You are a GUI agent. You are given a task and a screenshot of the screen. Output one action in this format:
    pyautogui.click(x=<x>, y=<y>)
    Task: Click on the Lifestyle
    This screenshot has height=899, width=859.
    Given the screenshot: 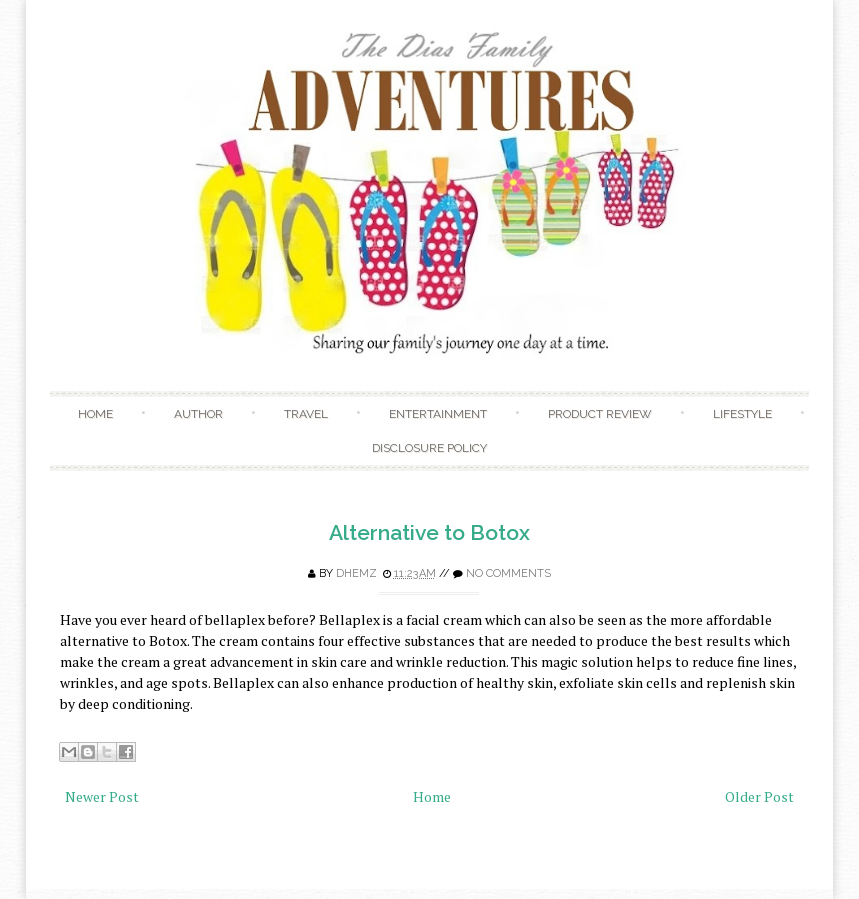 What is the action you would take?
    pyautogui.click(x=742, y=414)
    